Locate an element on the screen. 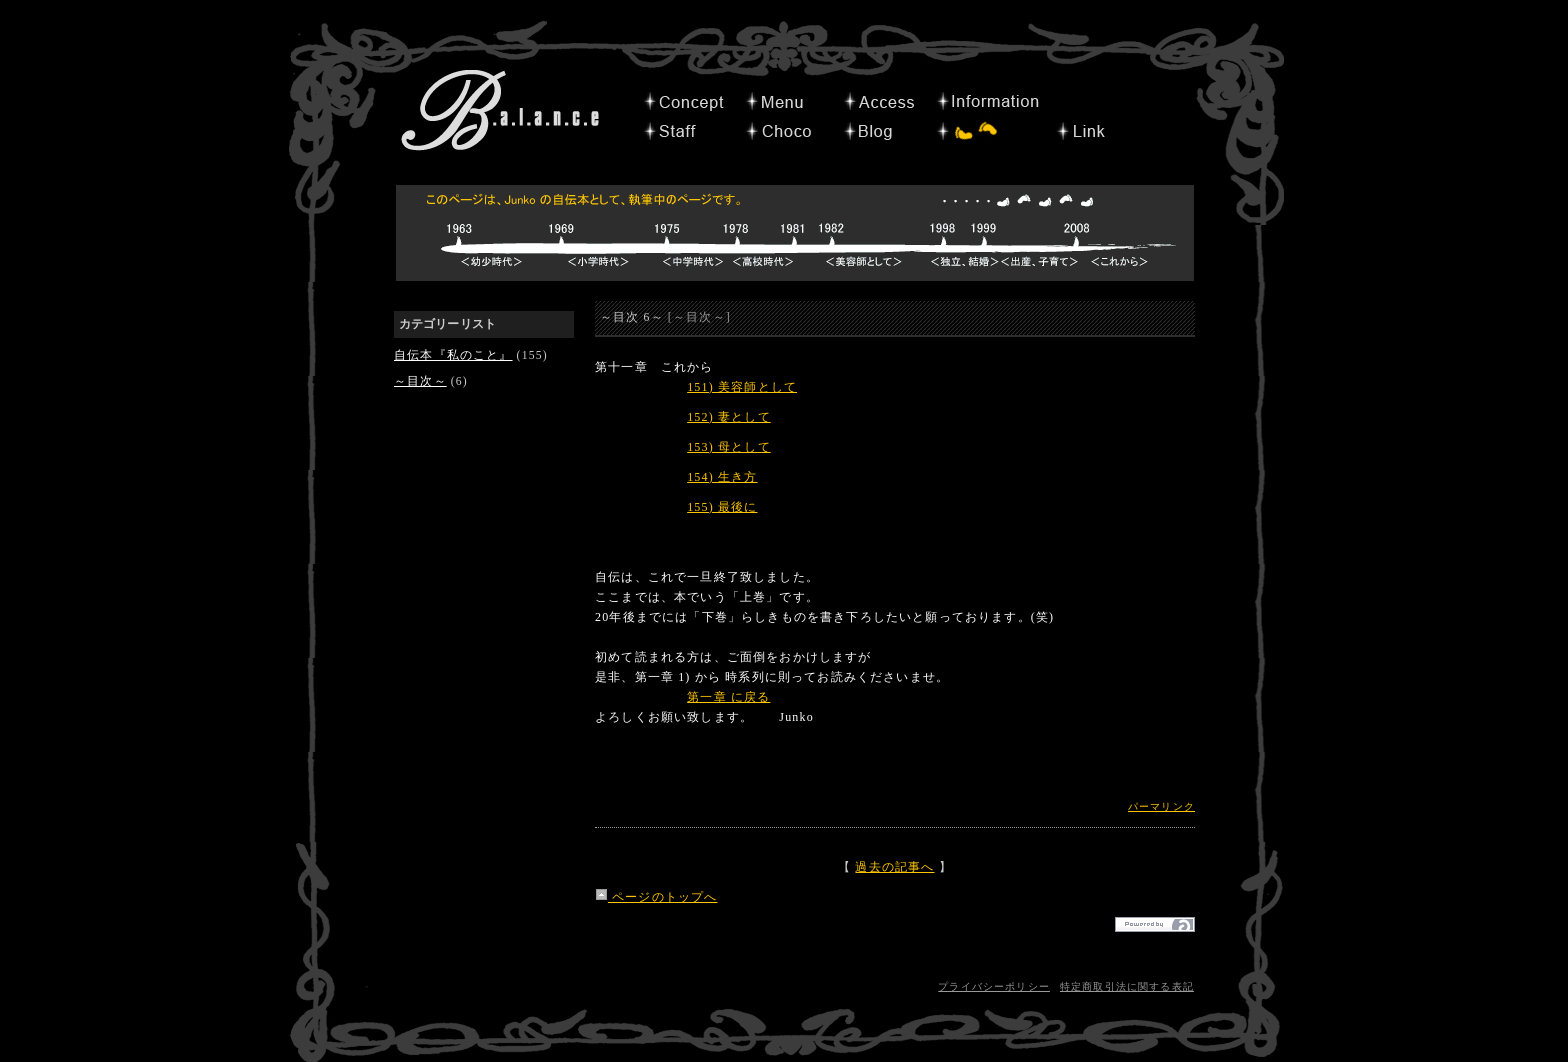  154) 生き方 is located at coordinates (722, 477).